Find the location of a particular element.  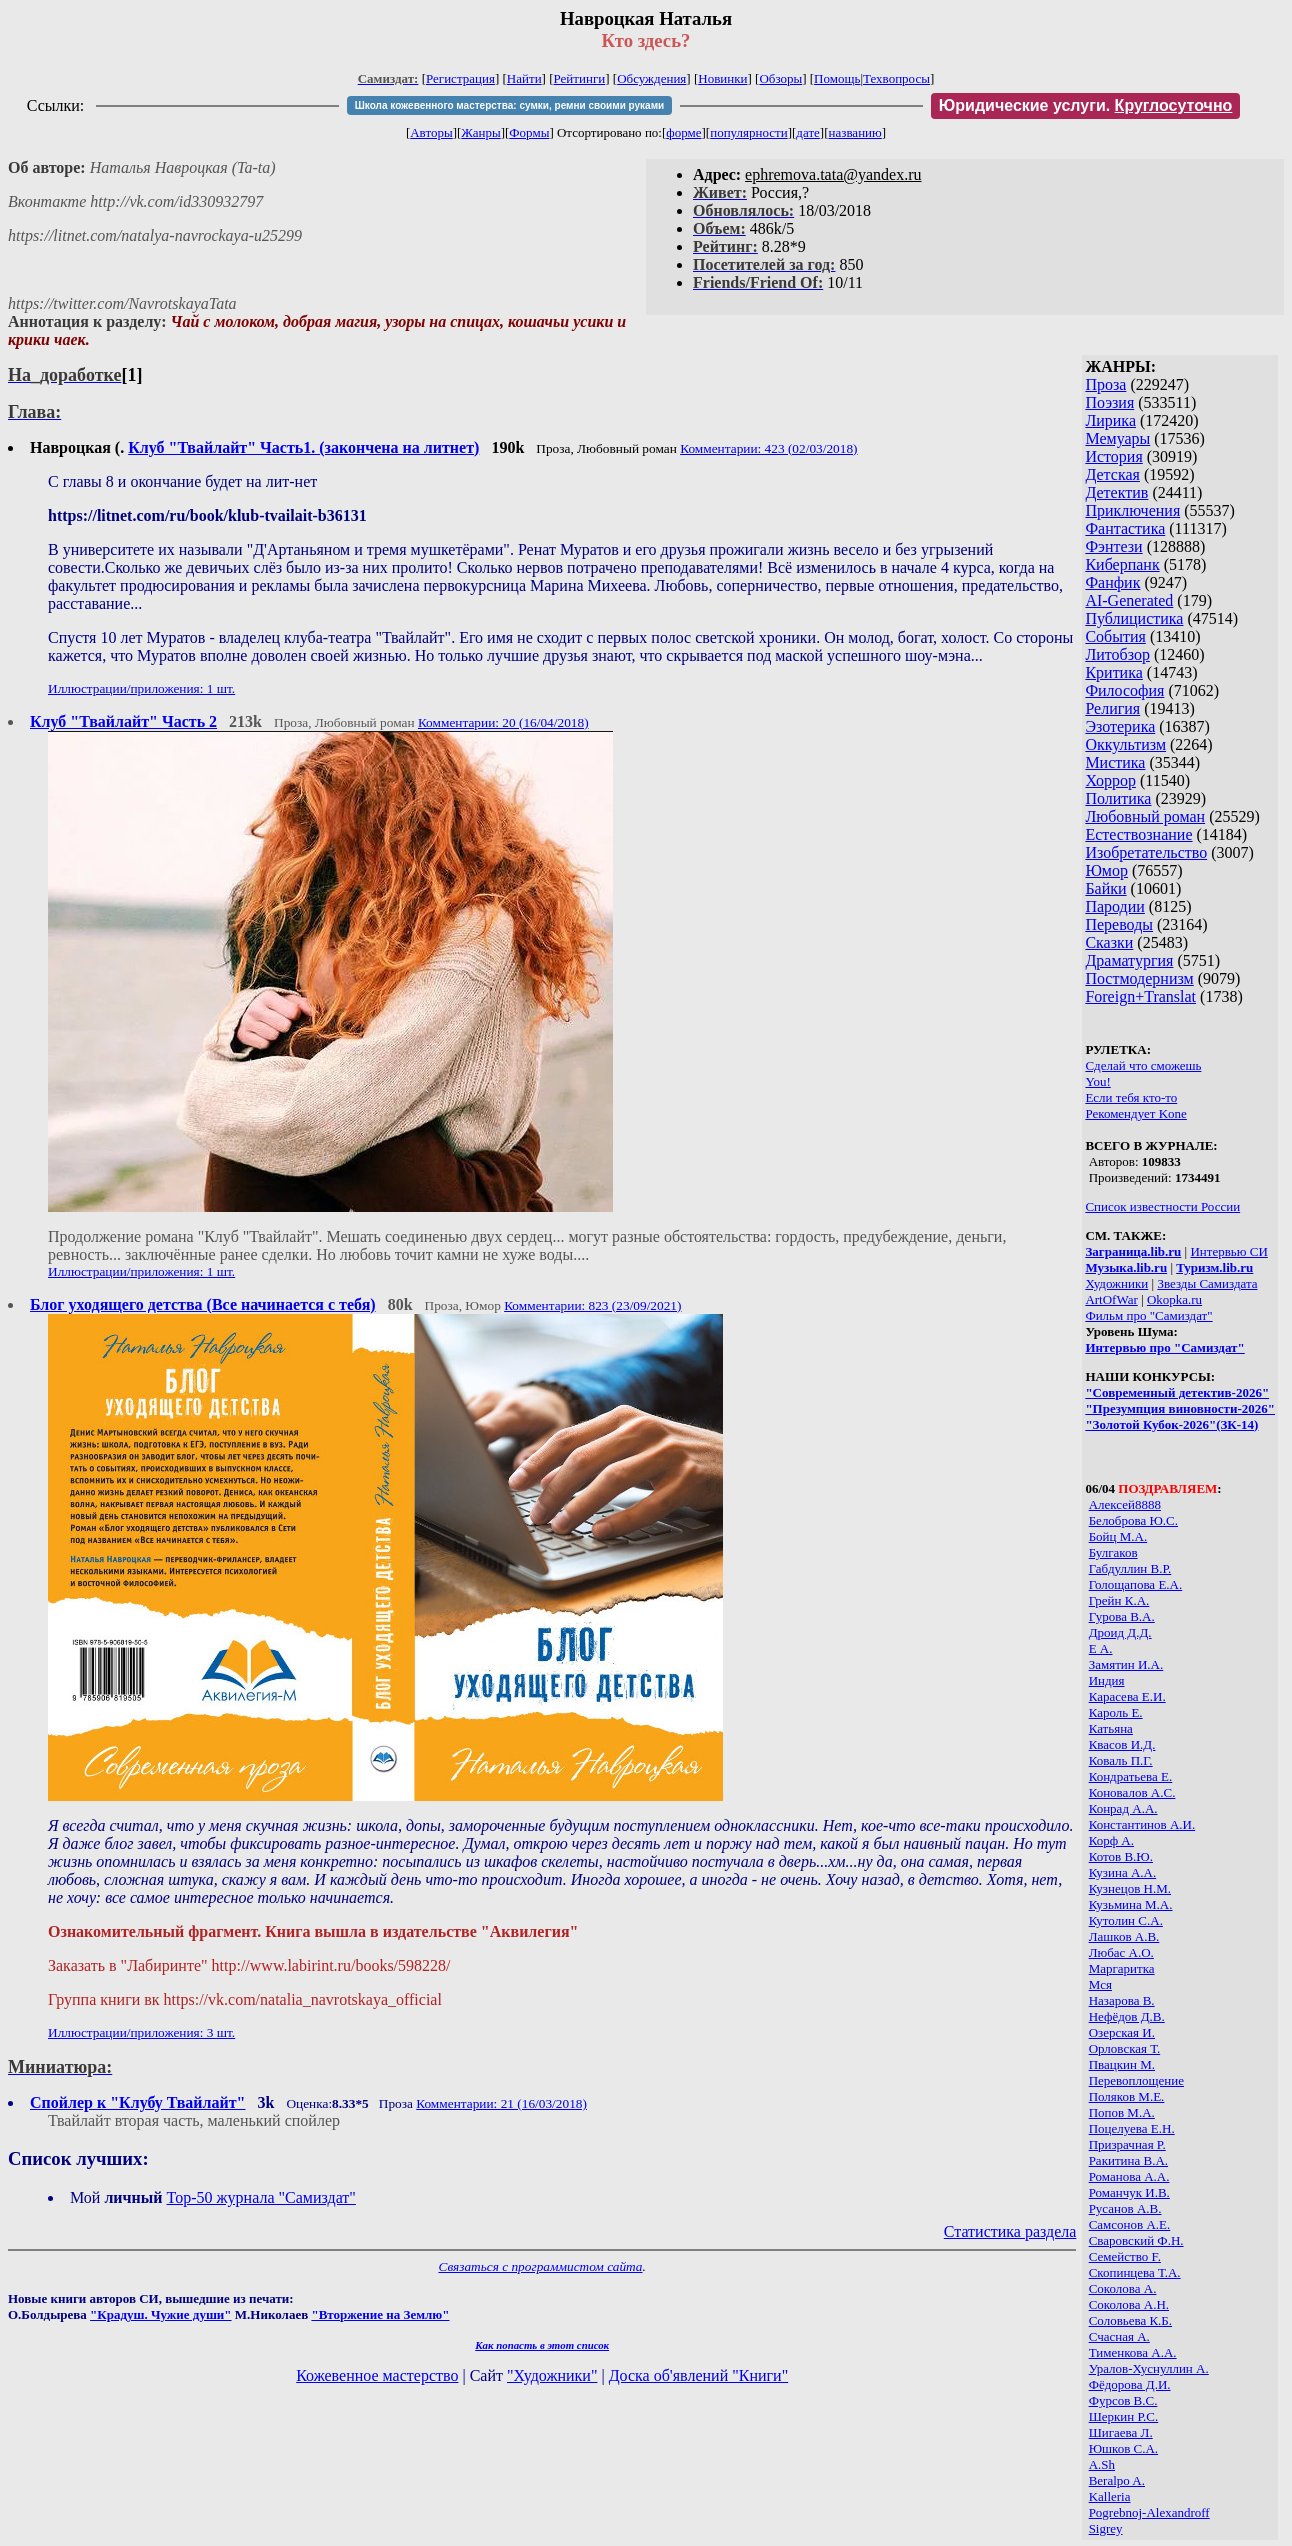

Фантастика is located at coordinates (1125, 528).